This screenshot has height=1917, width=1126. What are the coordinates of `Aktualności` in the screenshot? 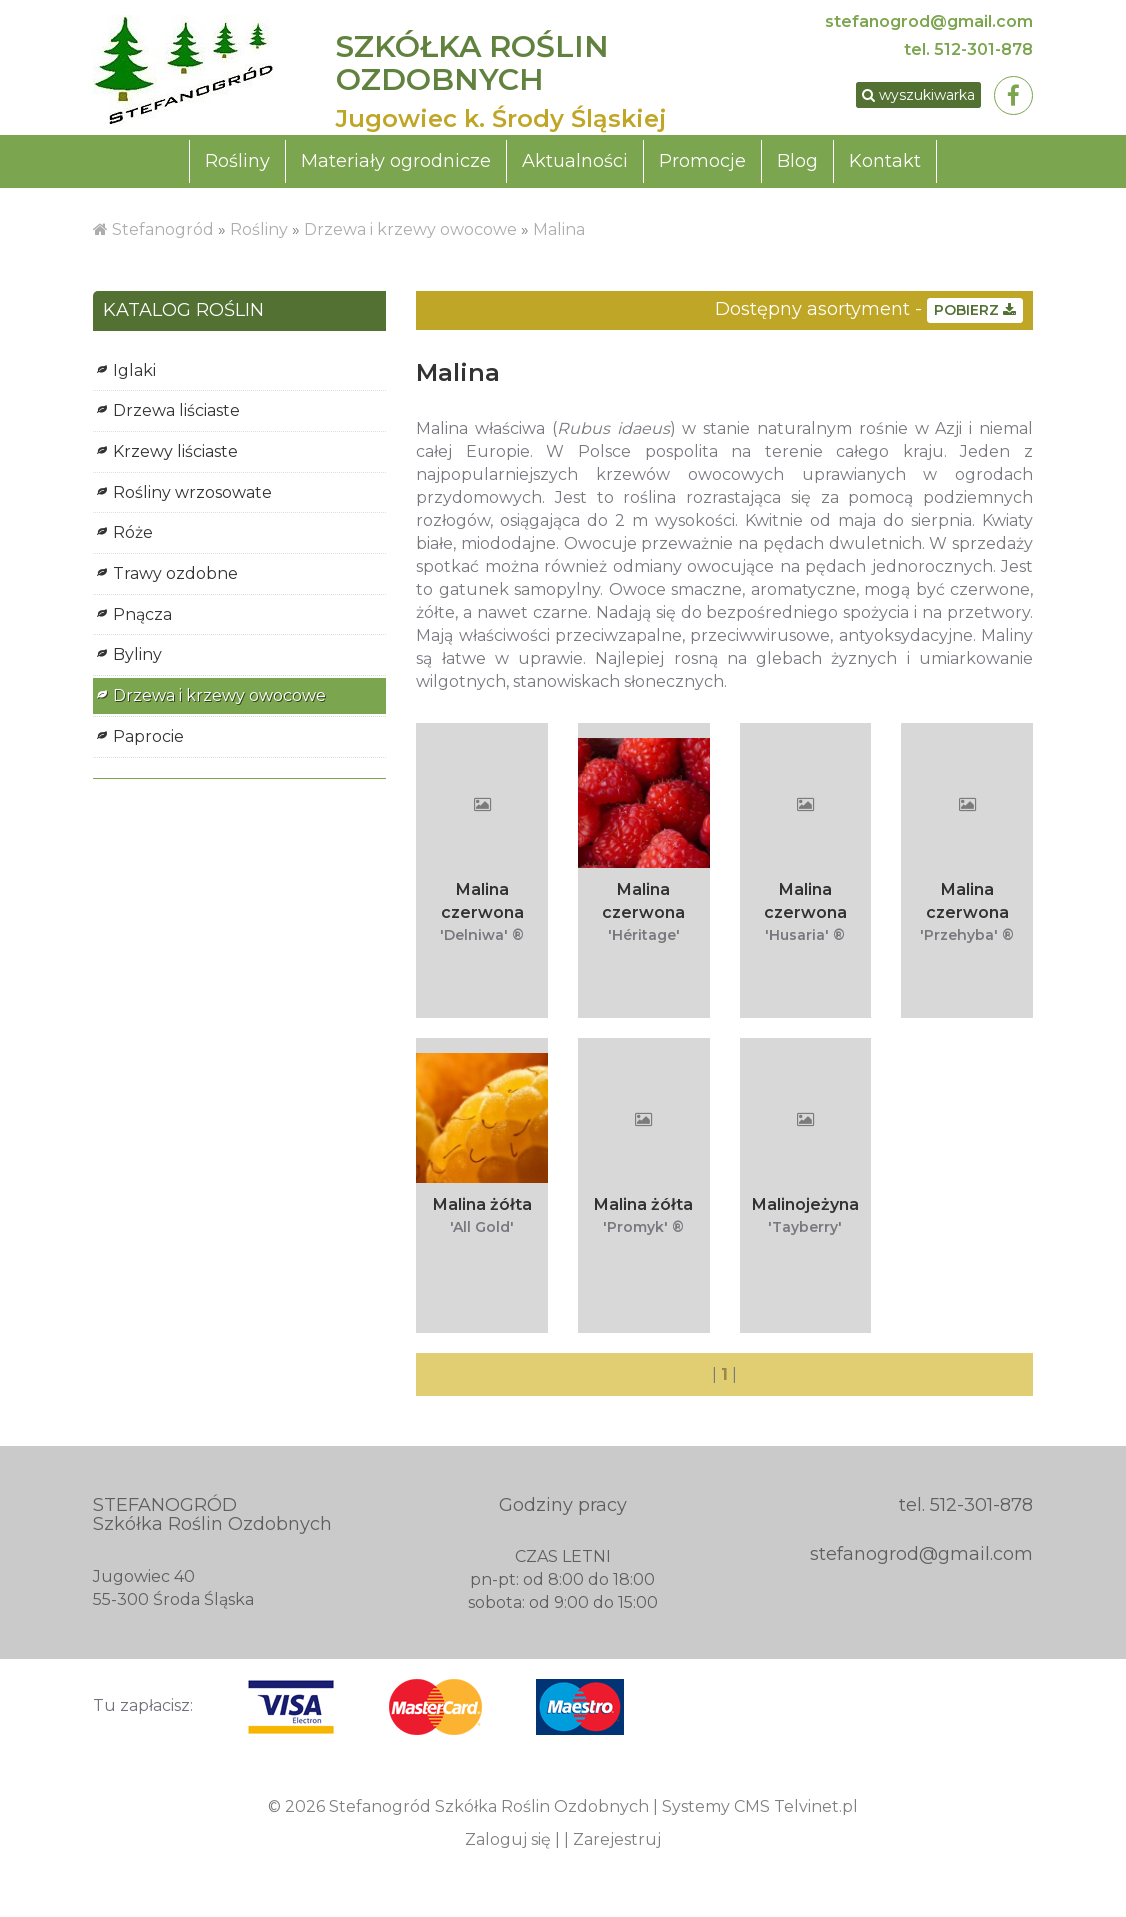 It's located at (575, 166).